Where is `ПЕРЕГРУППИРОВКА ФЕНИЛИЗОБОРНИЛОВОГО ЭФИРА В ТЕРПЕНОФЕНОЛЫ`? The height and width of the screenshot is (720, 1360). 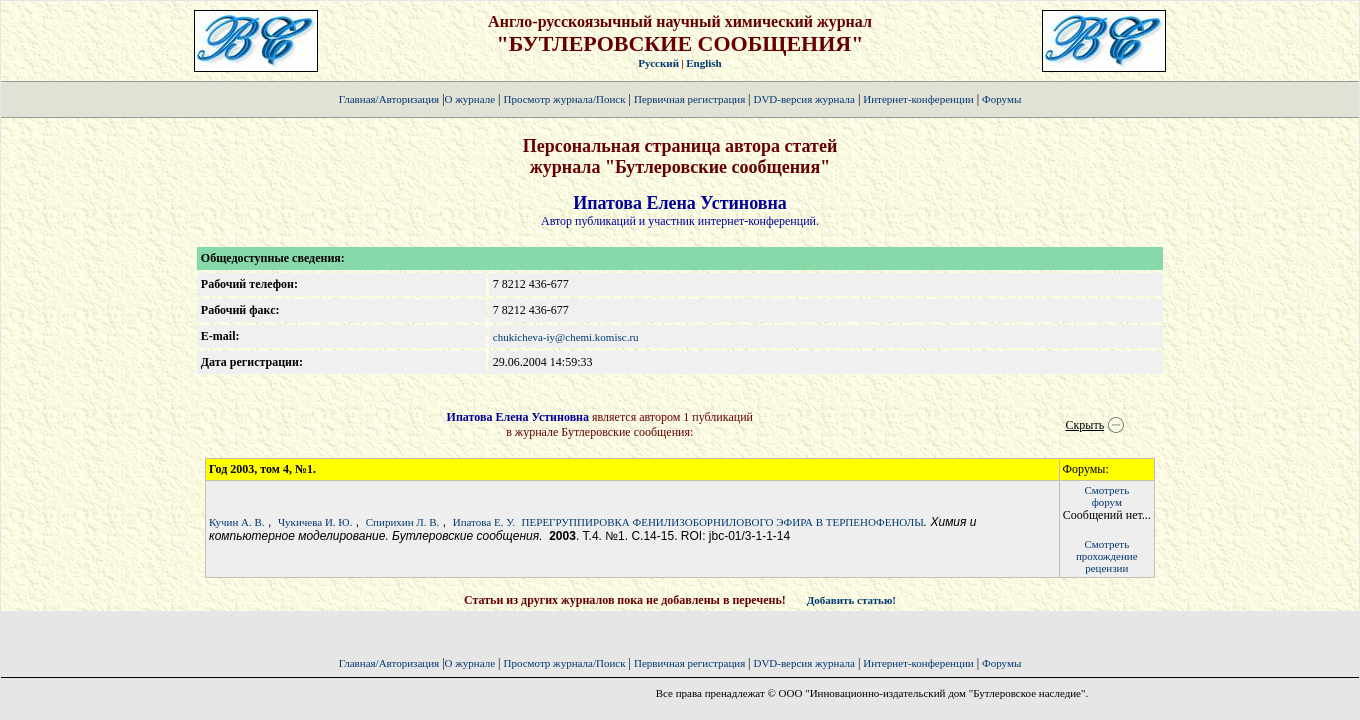 ПЕРЕГРУППИРОВКА ФЕНИЛИЗОБОРНИЛОВОГО ЭФИРА В ТЕРПЕНОФЕНОЛЫ is located at coordinates (723, 522).